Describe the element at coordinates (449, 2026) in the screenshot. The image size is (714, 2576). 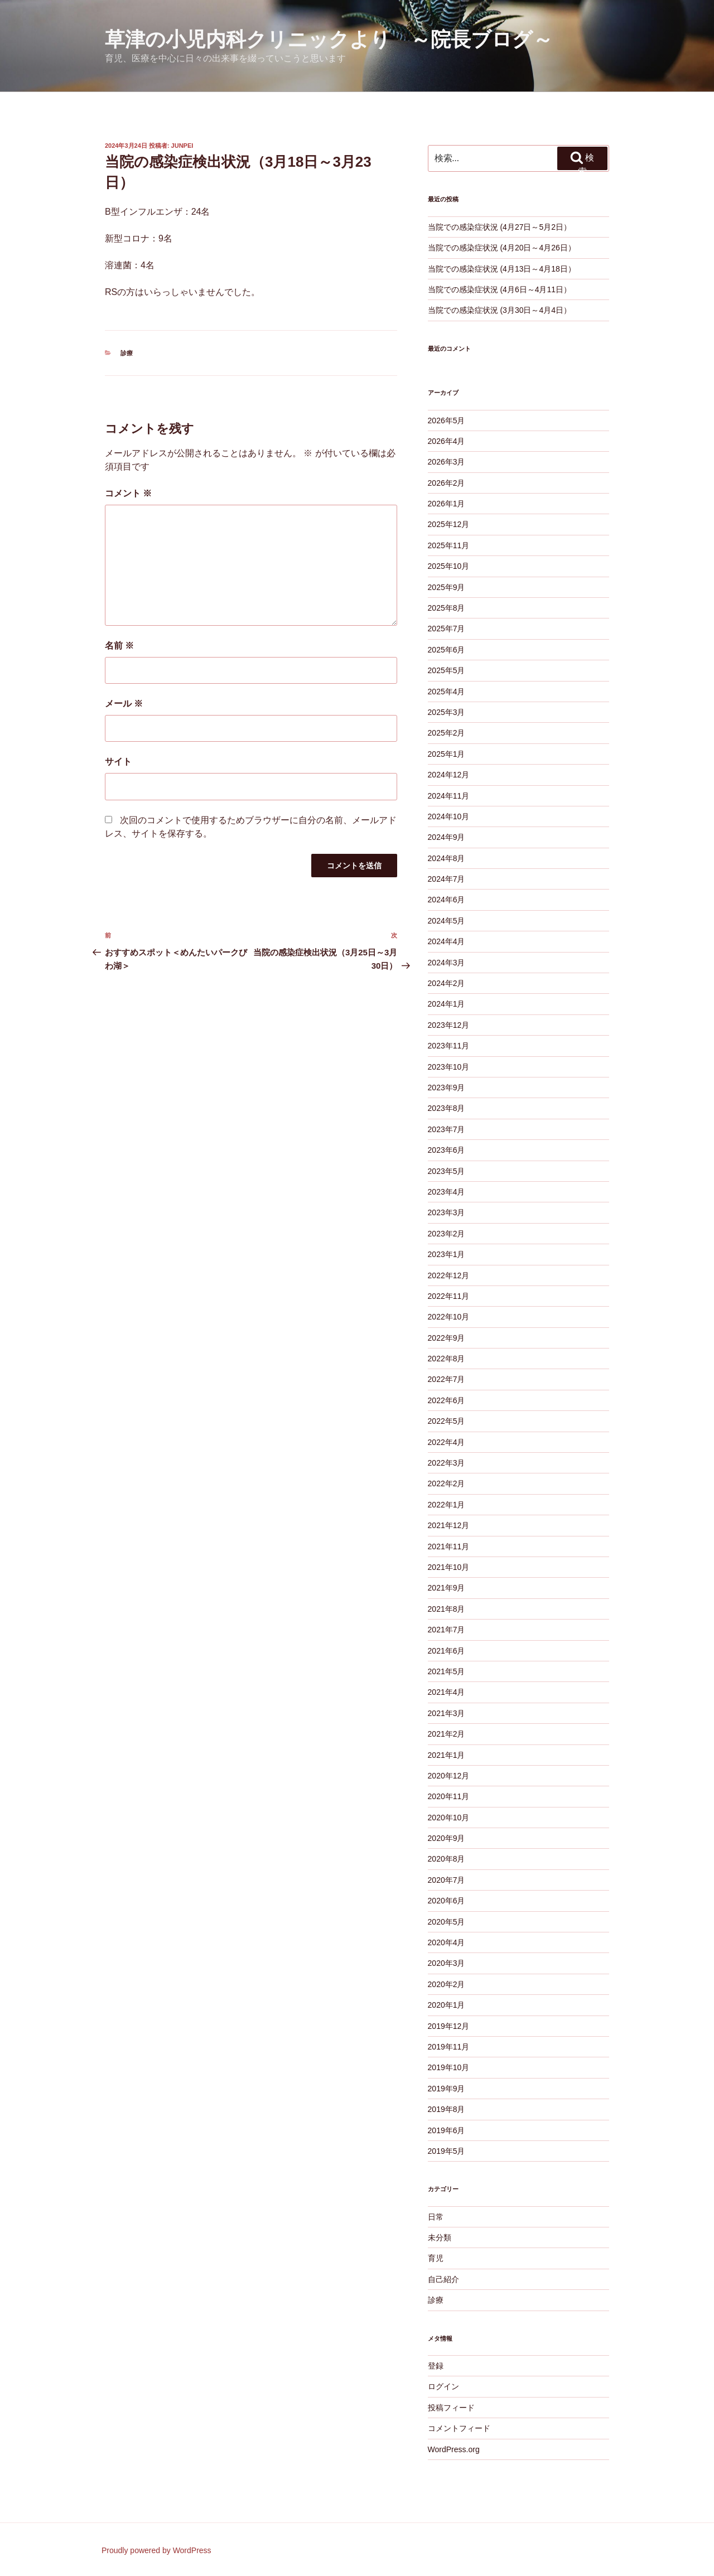
I see `2019年12月` at that location.